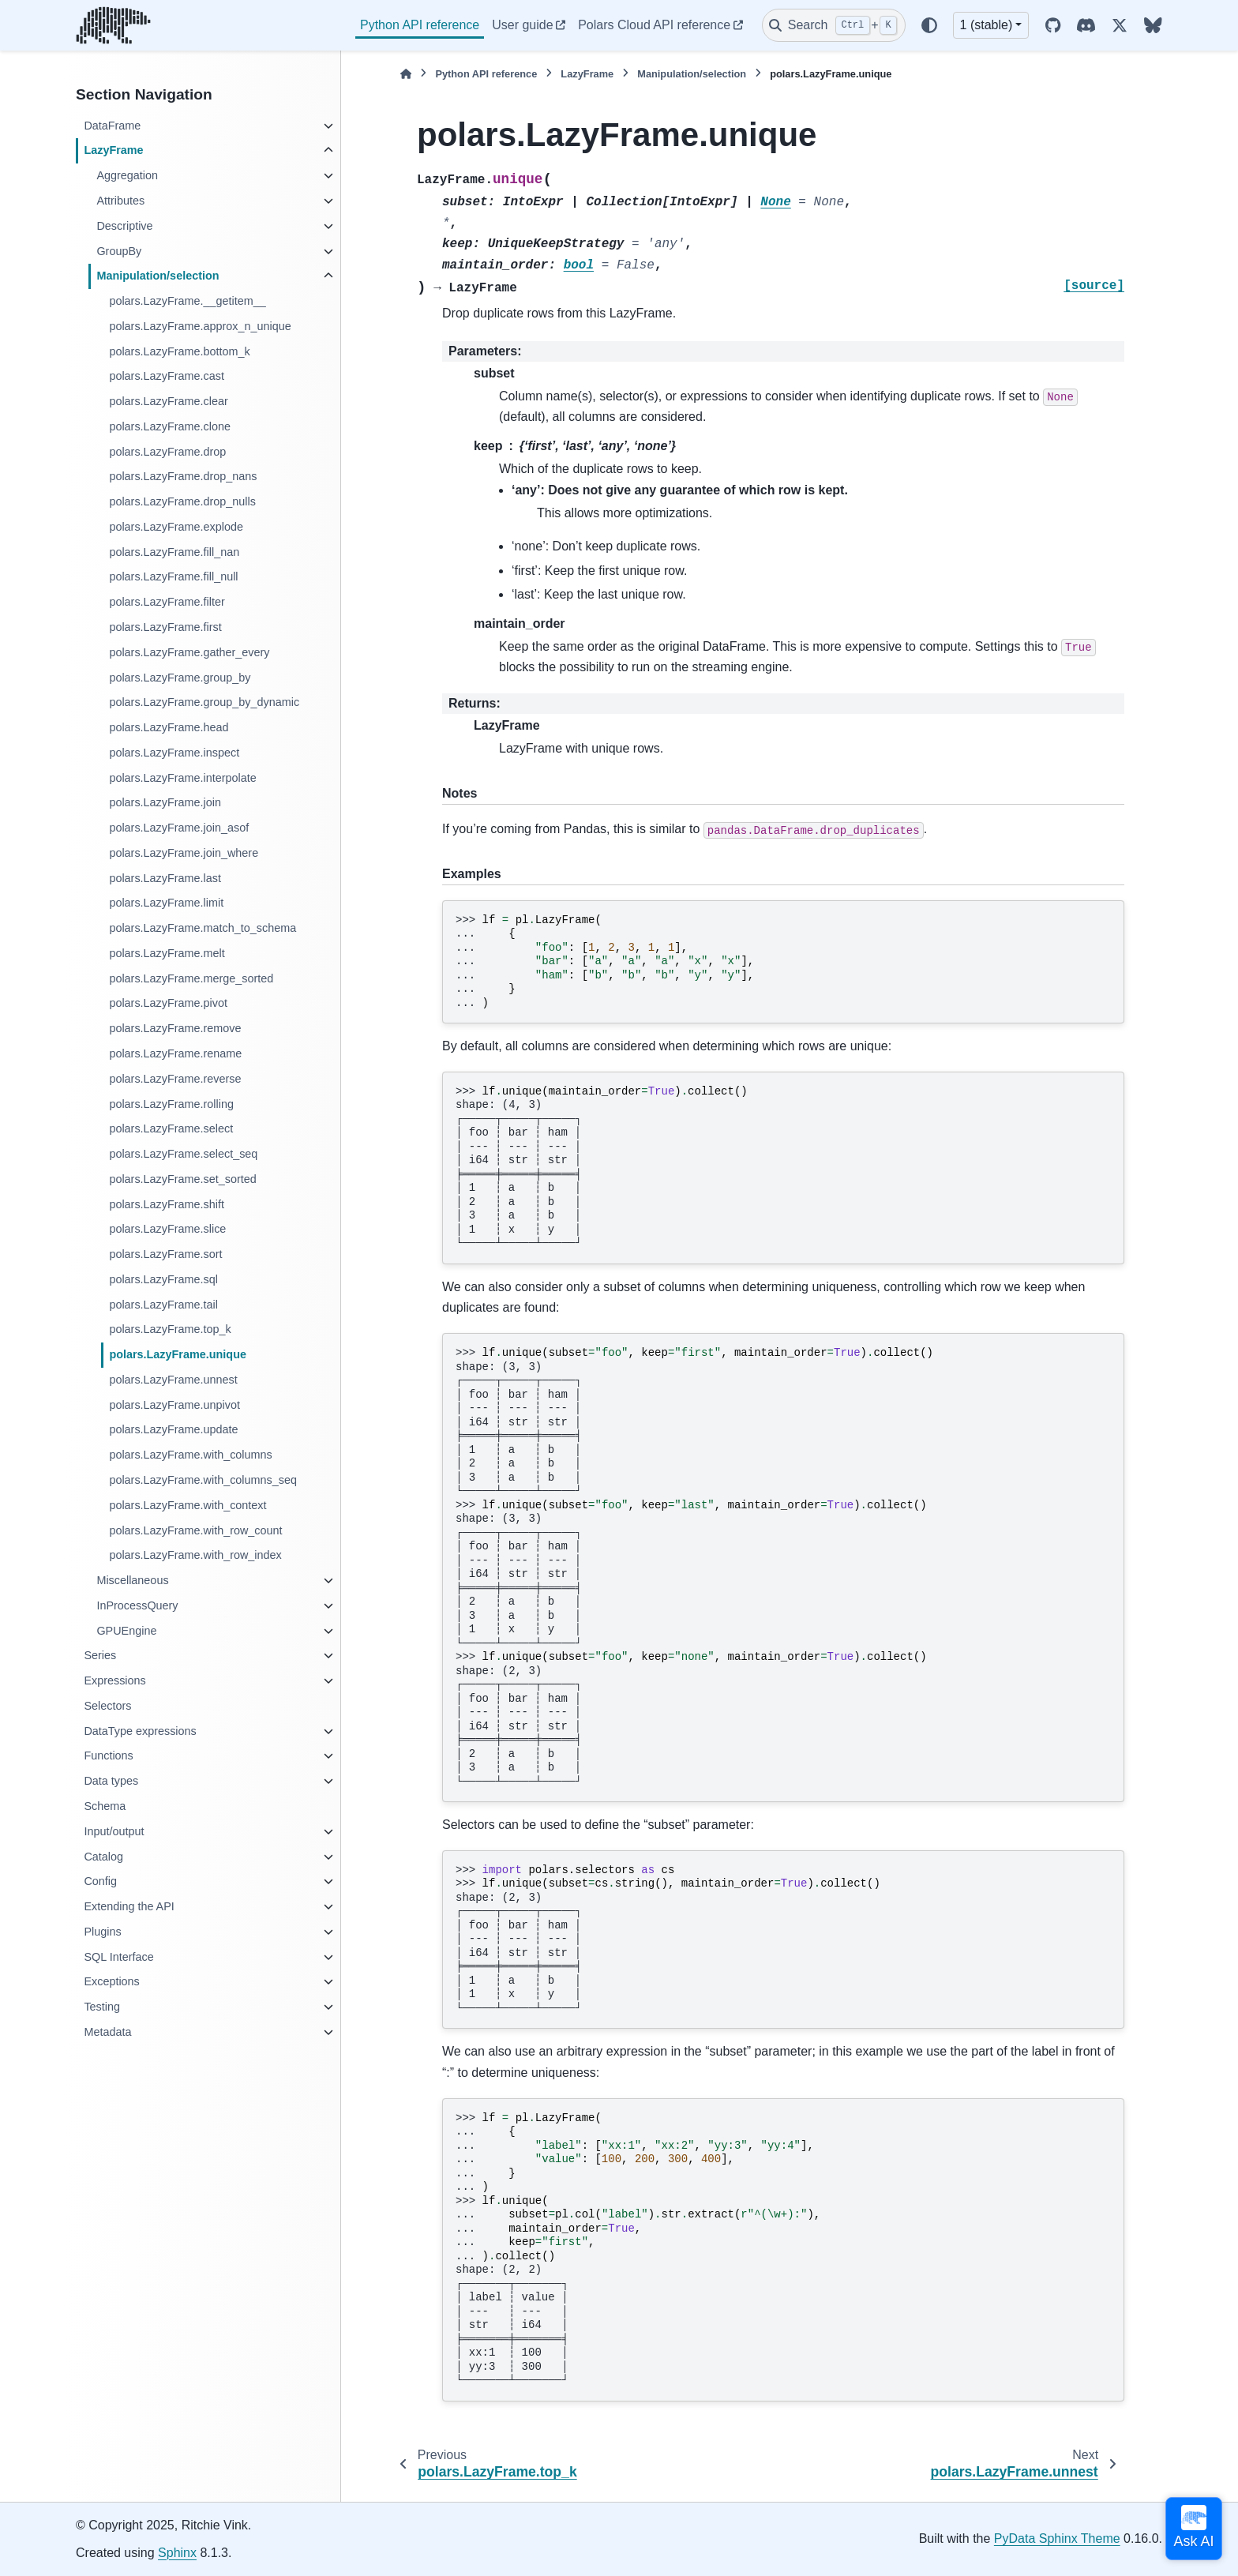  Describe the element at coordinates (179, 677) in the screenshot. I see `polars.LazyFrame.group_by` at that location.